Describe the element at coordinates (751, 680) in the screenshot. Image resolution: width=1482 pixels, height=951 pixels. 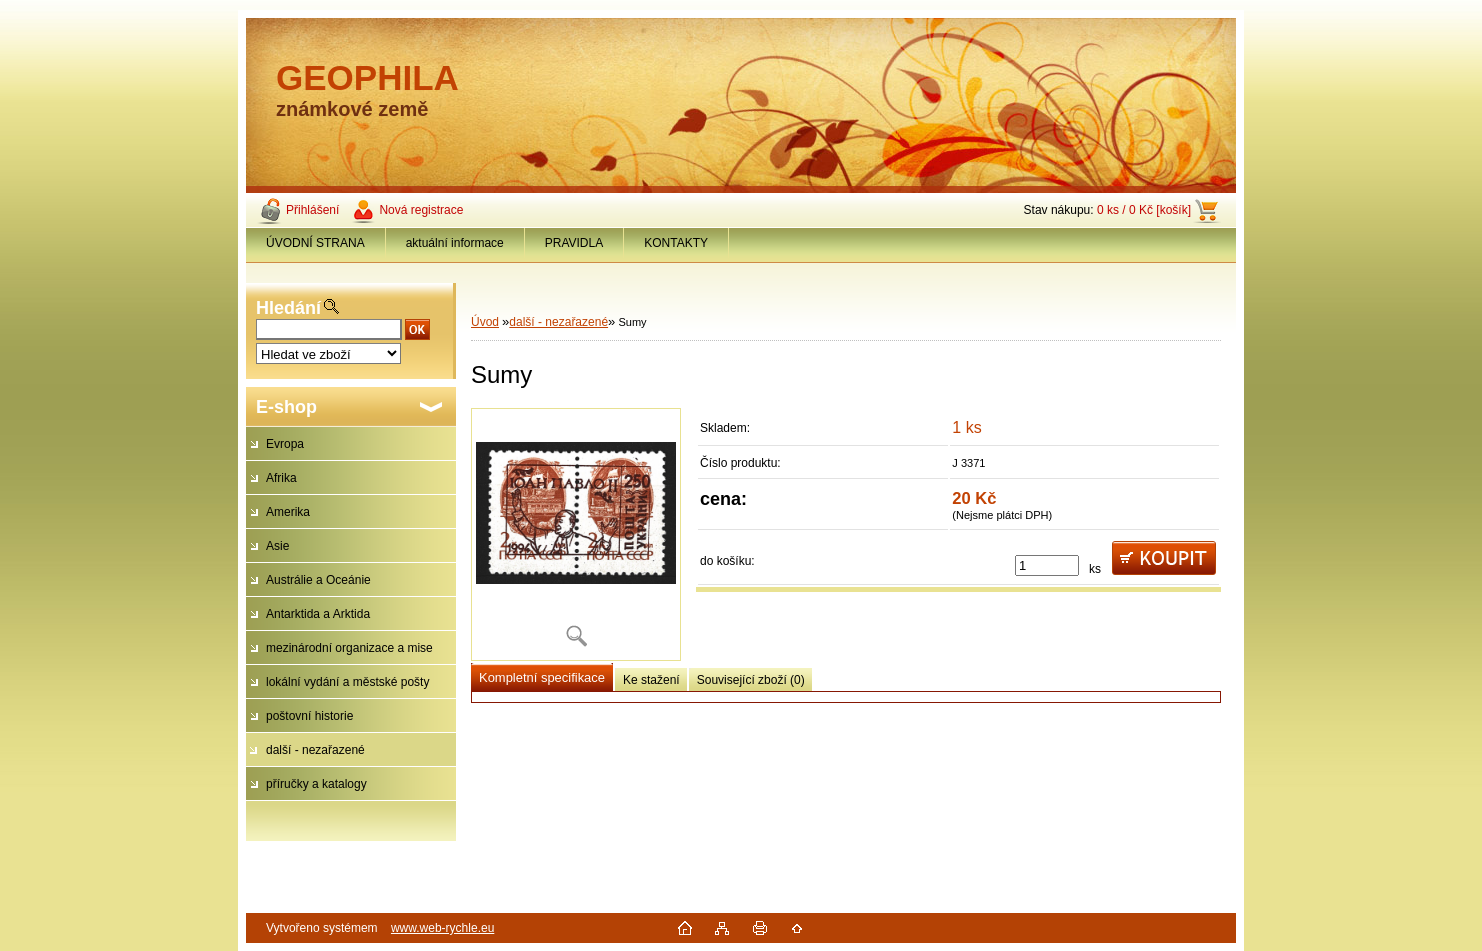
I see `Související zboží (0)` at that location.